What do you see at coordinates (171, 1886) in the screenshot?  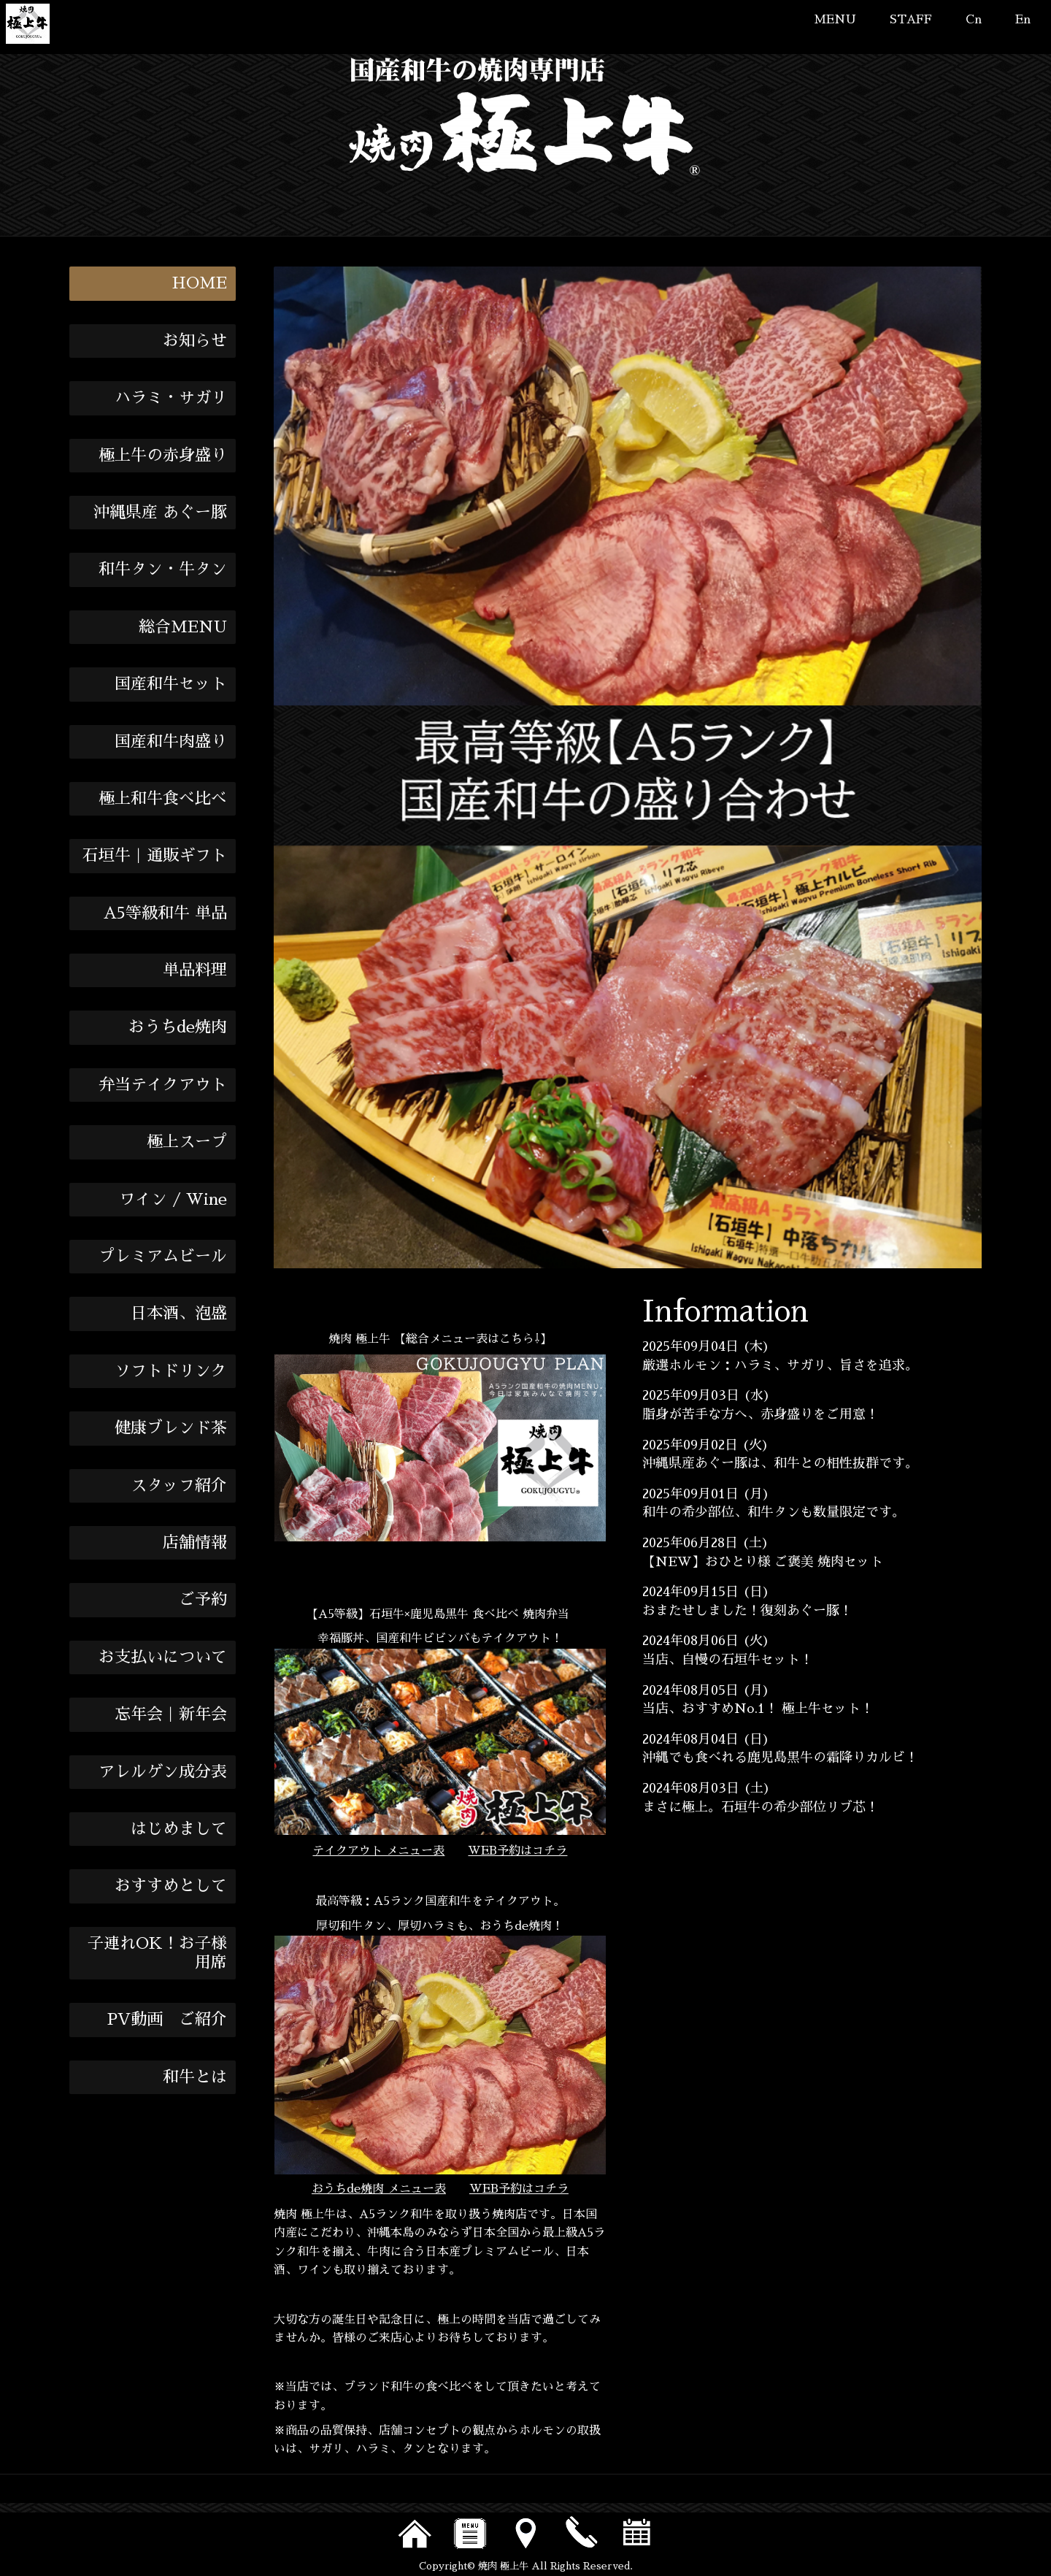 I see `おすすめとして` at bounding box center [171, 1886].